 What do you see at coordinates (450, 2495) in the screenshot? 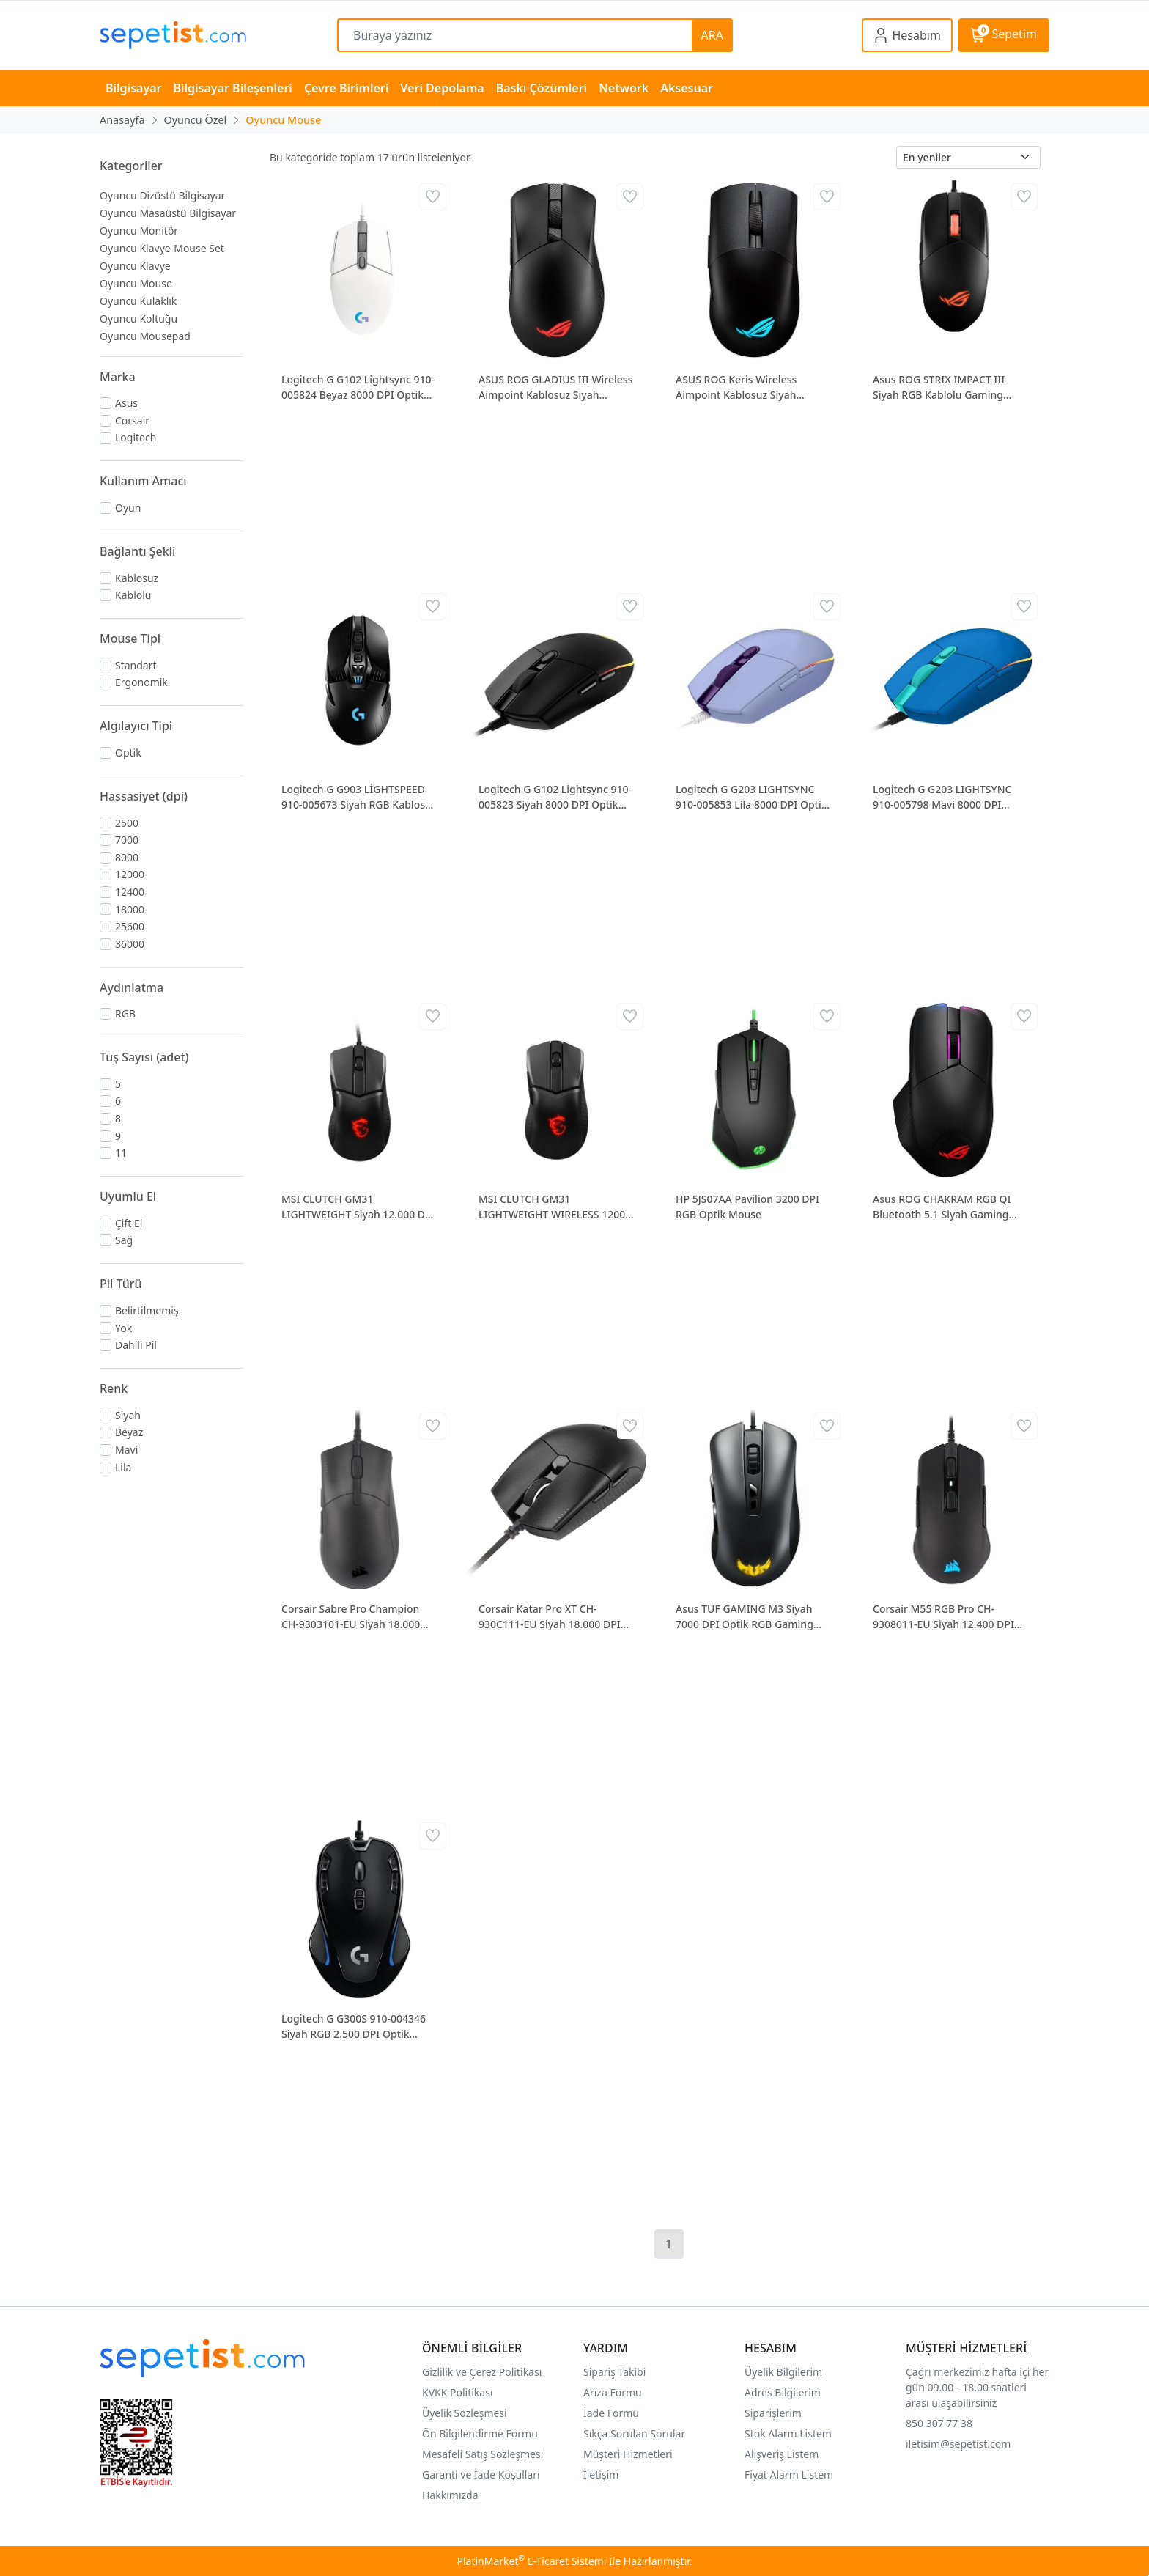
I see `Hakkımızda` at bounding box center [450, 2495].